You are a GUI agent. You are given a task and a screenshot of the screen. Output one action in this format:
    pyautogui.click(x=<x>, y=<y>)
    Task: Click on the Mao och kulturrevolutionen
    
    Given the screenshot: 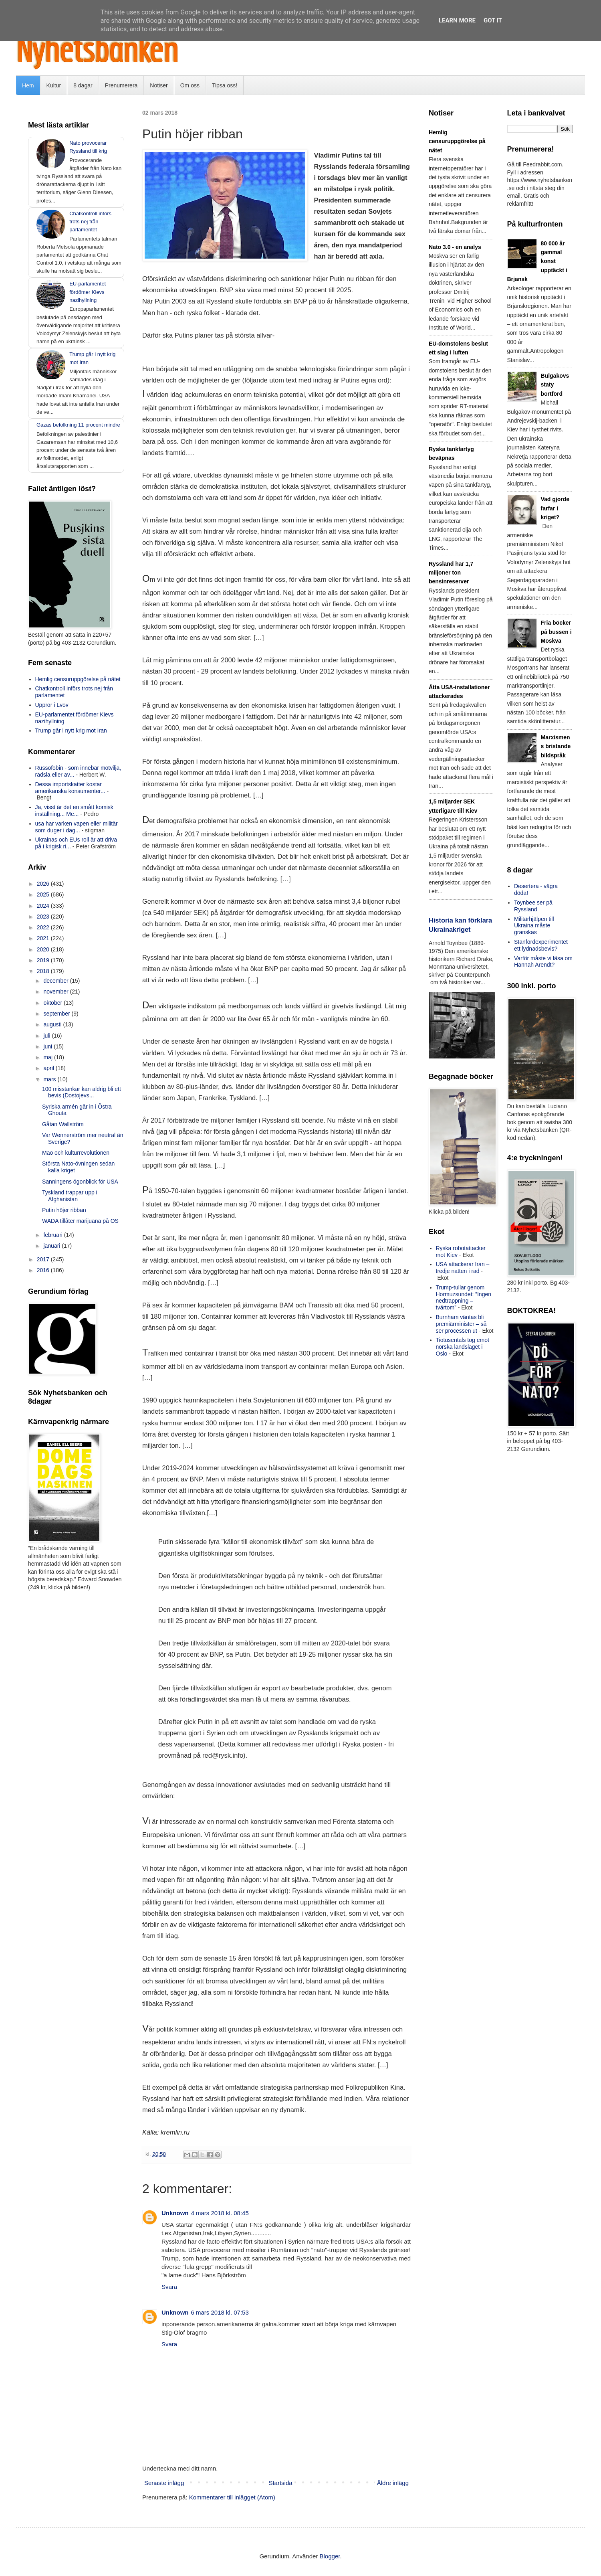 What is the action you would take?
    pyautogui.click(x=75, y=1152)
    